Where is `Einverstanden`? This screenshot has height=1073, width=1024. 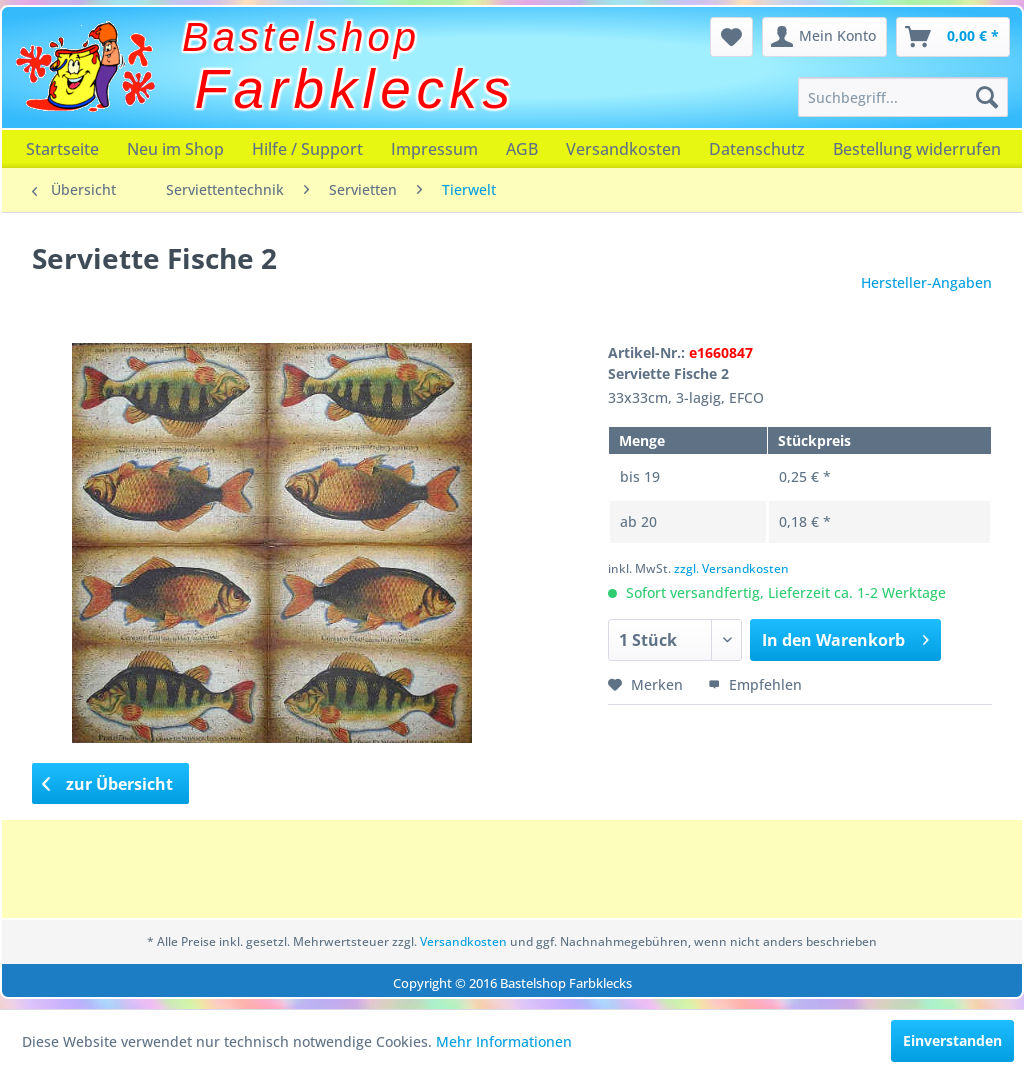 Einverstanden is located at coordinates (952, 1040).